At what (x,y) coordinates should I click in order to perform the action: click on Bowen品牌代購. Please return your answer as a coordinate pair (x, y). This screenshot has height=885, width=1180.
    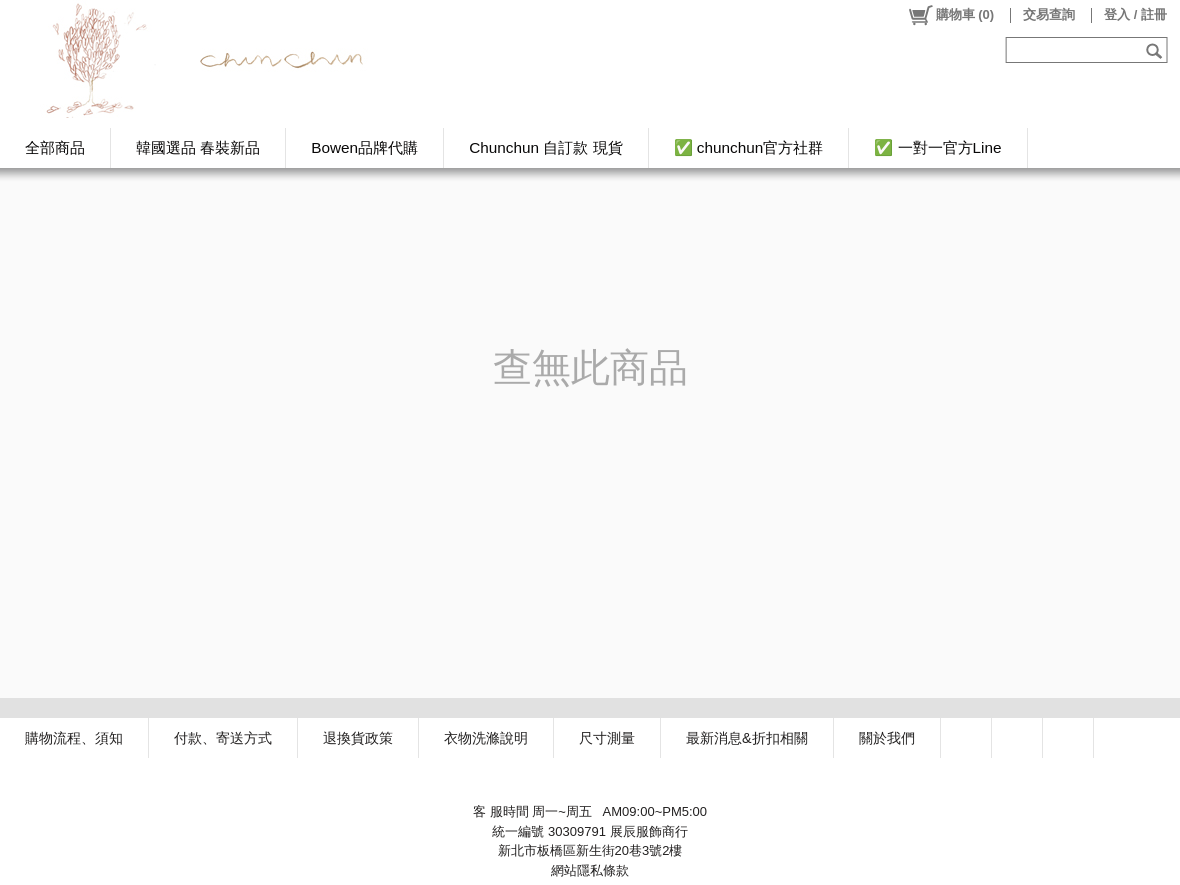
    Looking at the image, I should click on (364, 147).